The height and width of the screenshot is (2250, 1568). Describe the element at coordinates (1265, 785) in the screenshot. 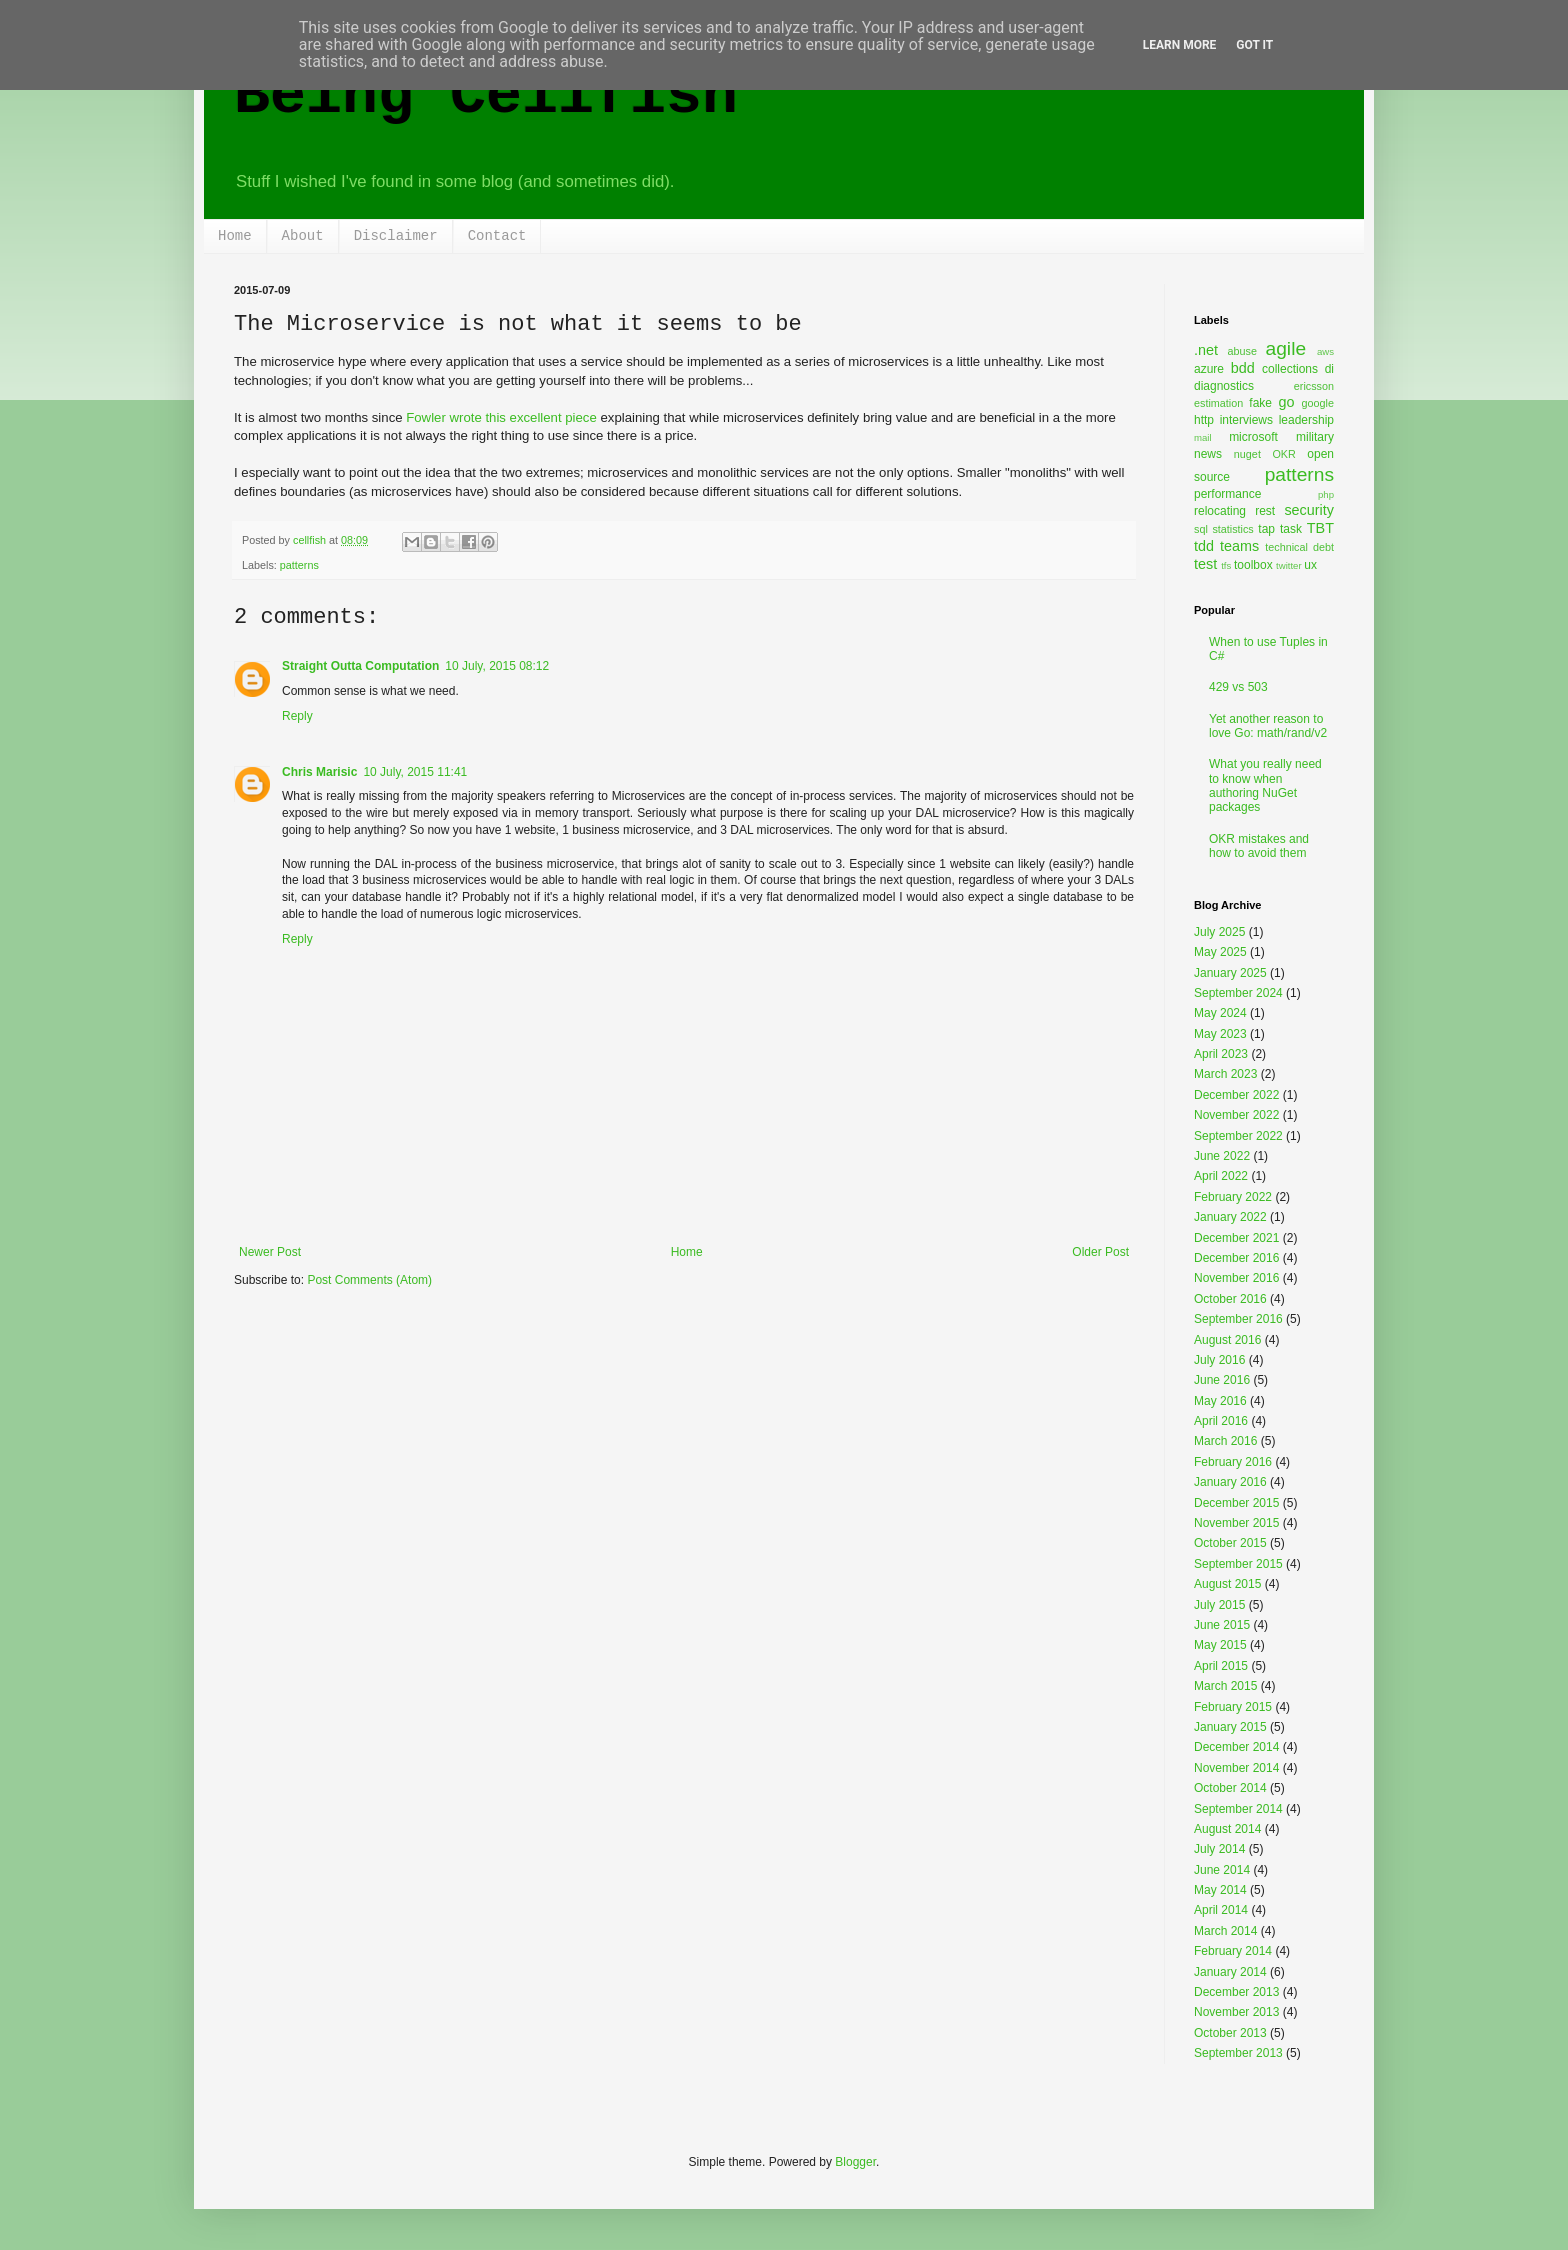

I see `What you really need to know when authoring NuGet packages` at that location.